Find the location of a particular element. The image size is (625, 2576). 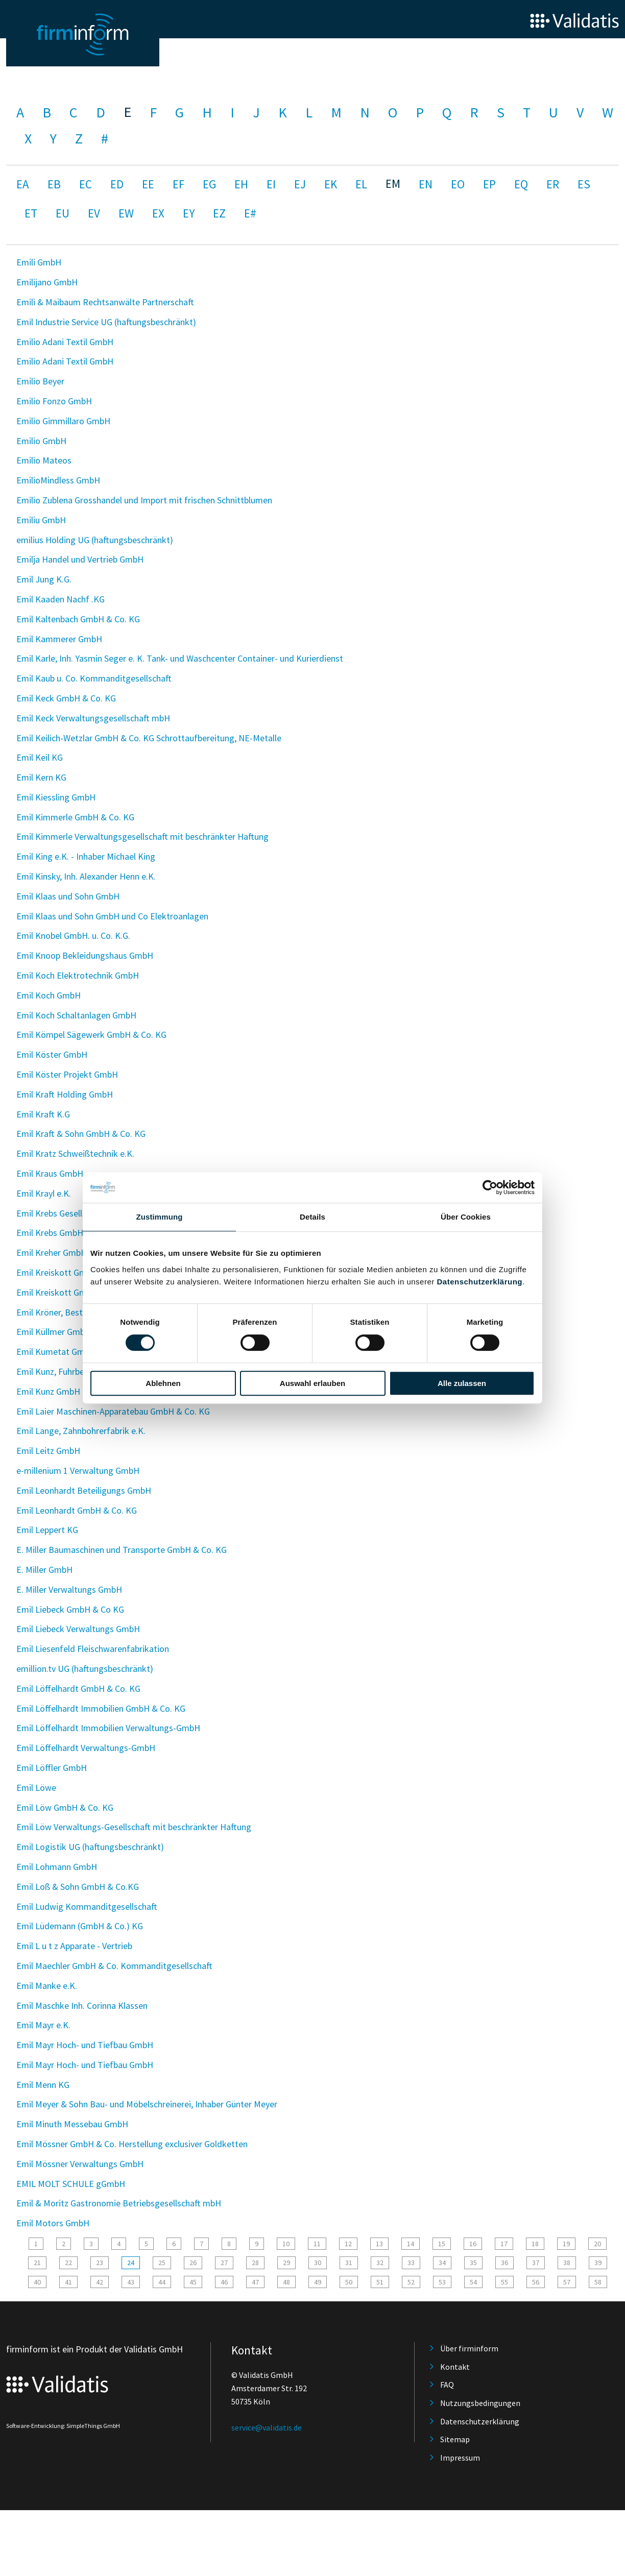

31 is located at coordinates (348, 2262).